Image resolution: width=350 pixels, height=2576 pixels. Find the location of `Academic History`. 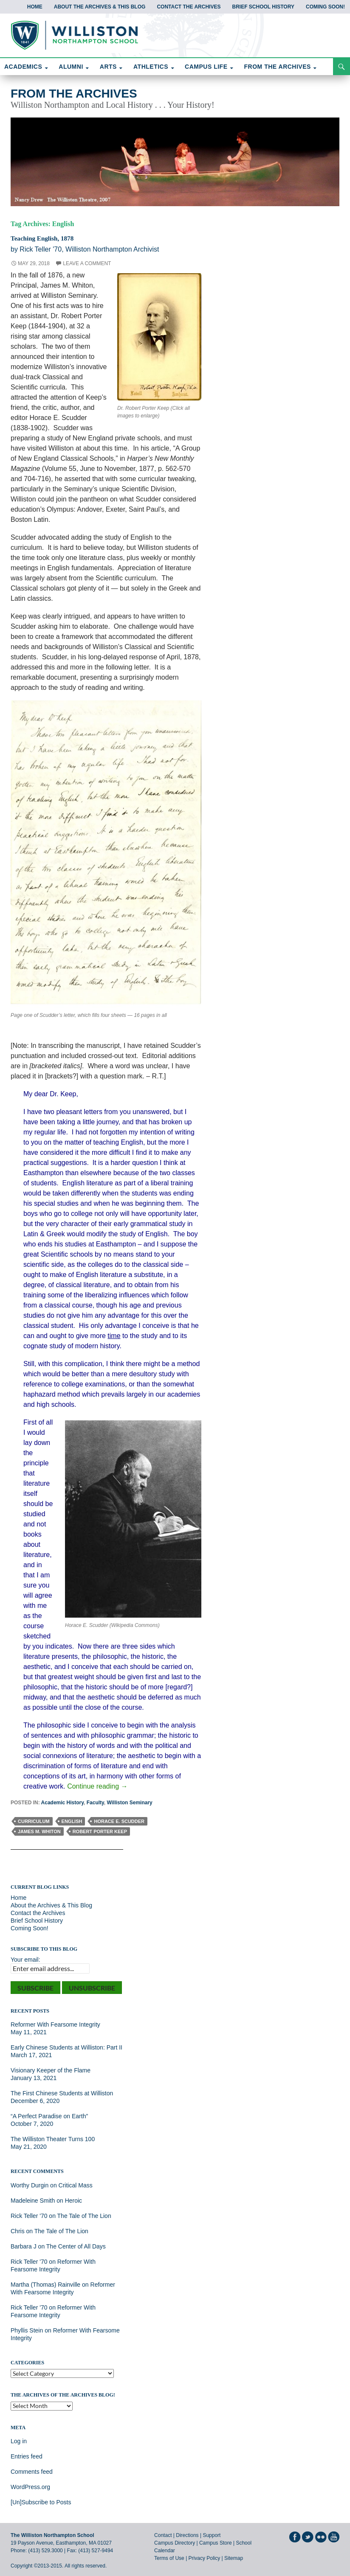

Academic History is located at coordinates (62, 1803).